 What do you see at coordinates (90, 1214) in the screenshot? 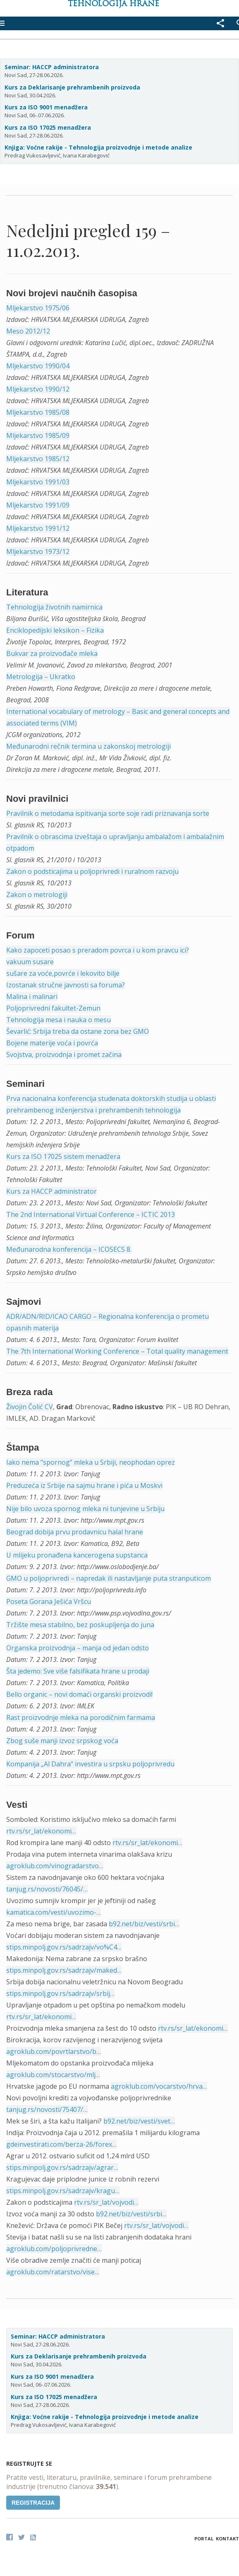
I see `The 2nd International Virtual Conference – ICTIC 2013` at bounding box center [90, 1214].